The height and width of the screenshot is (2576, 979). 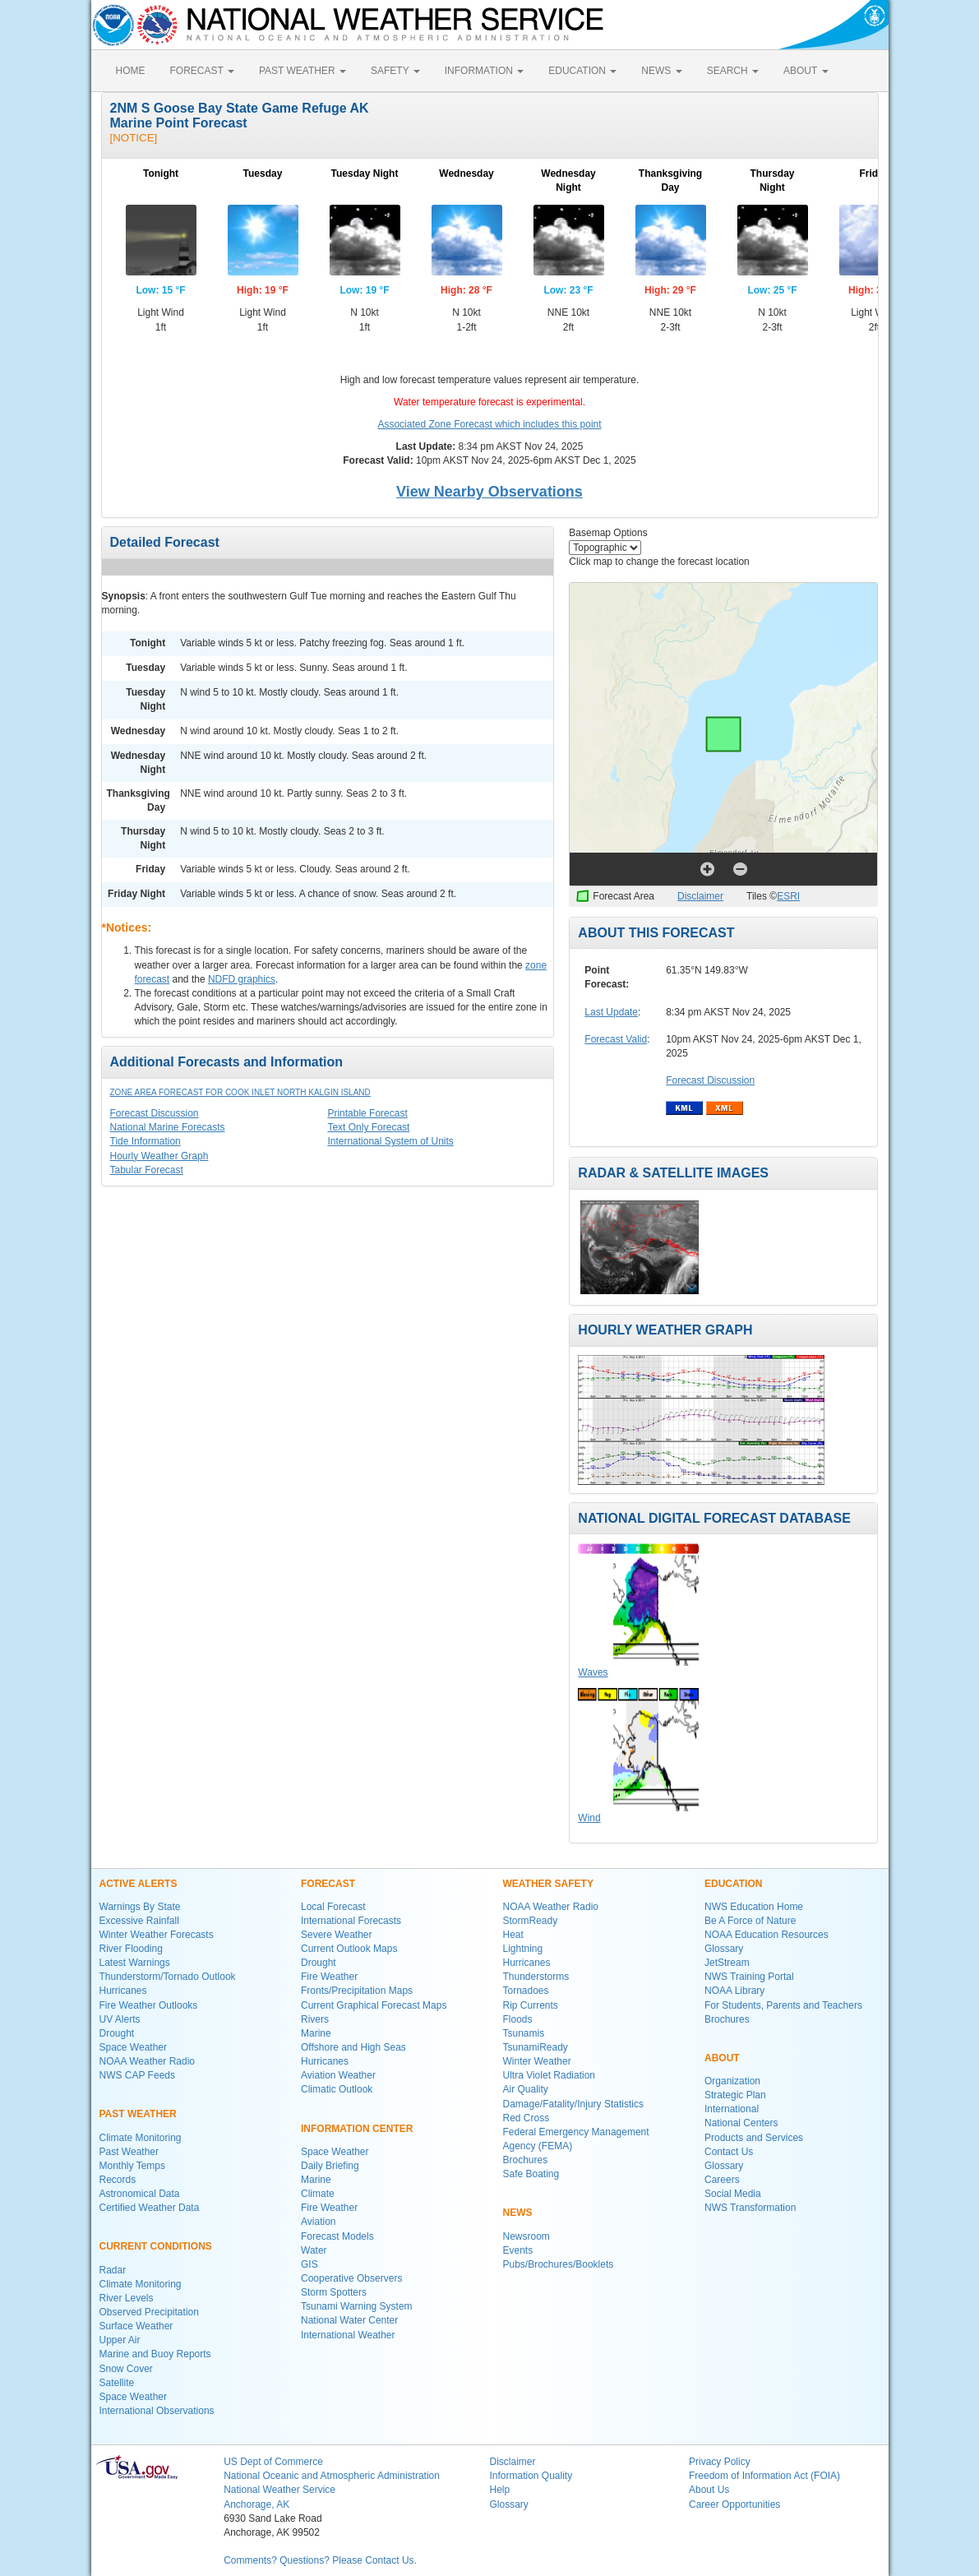 What do you see at coordinates (132, 2165) in the screenshot?
I see `Monthly Temps` at bounding box center [132, 2165].